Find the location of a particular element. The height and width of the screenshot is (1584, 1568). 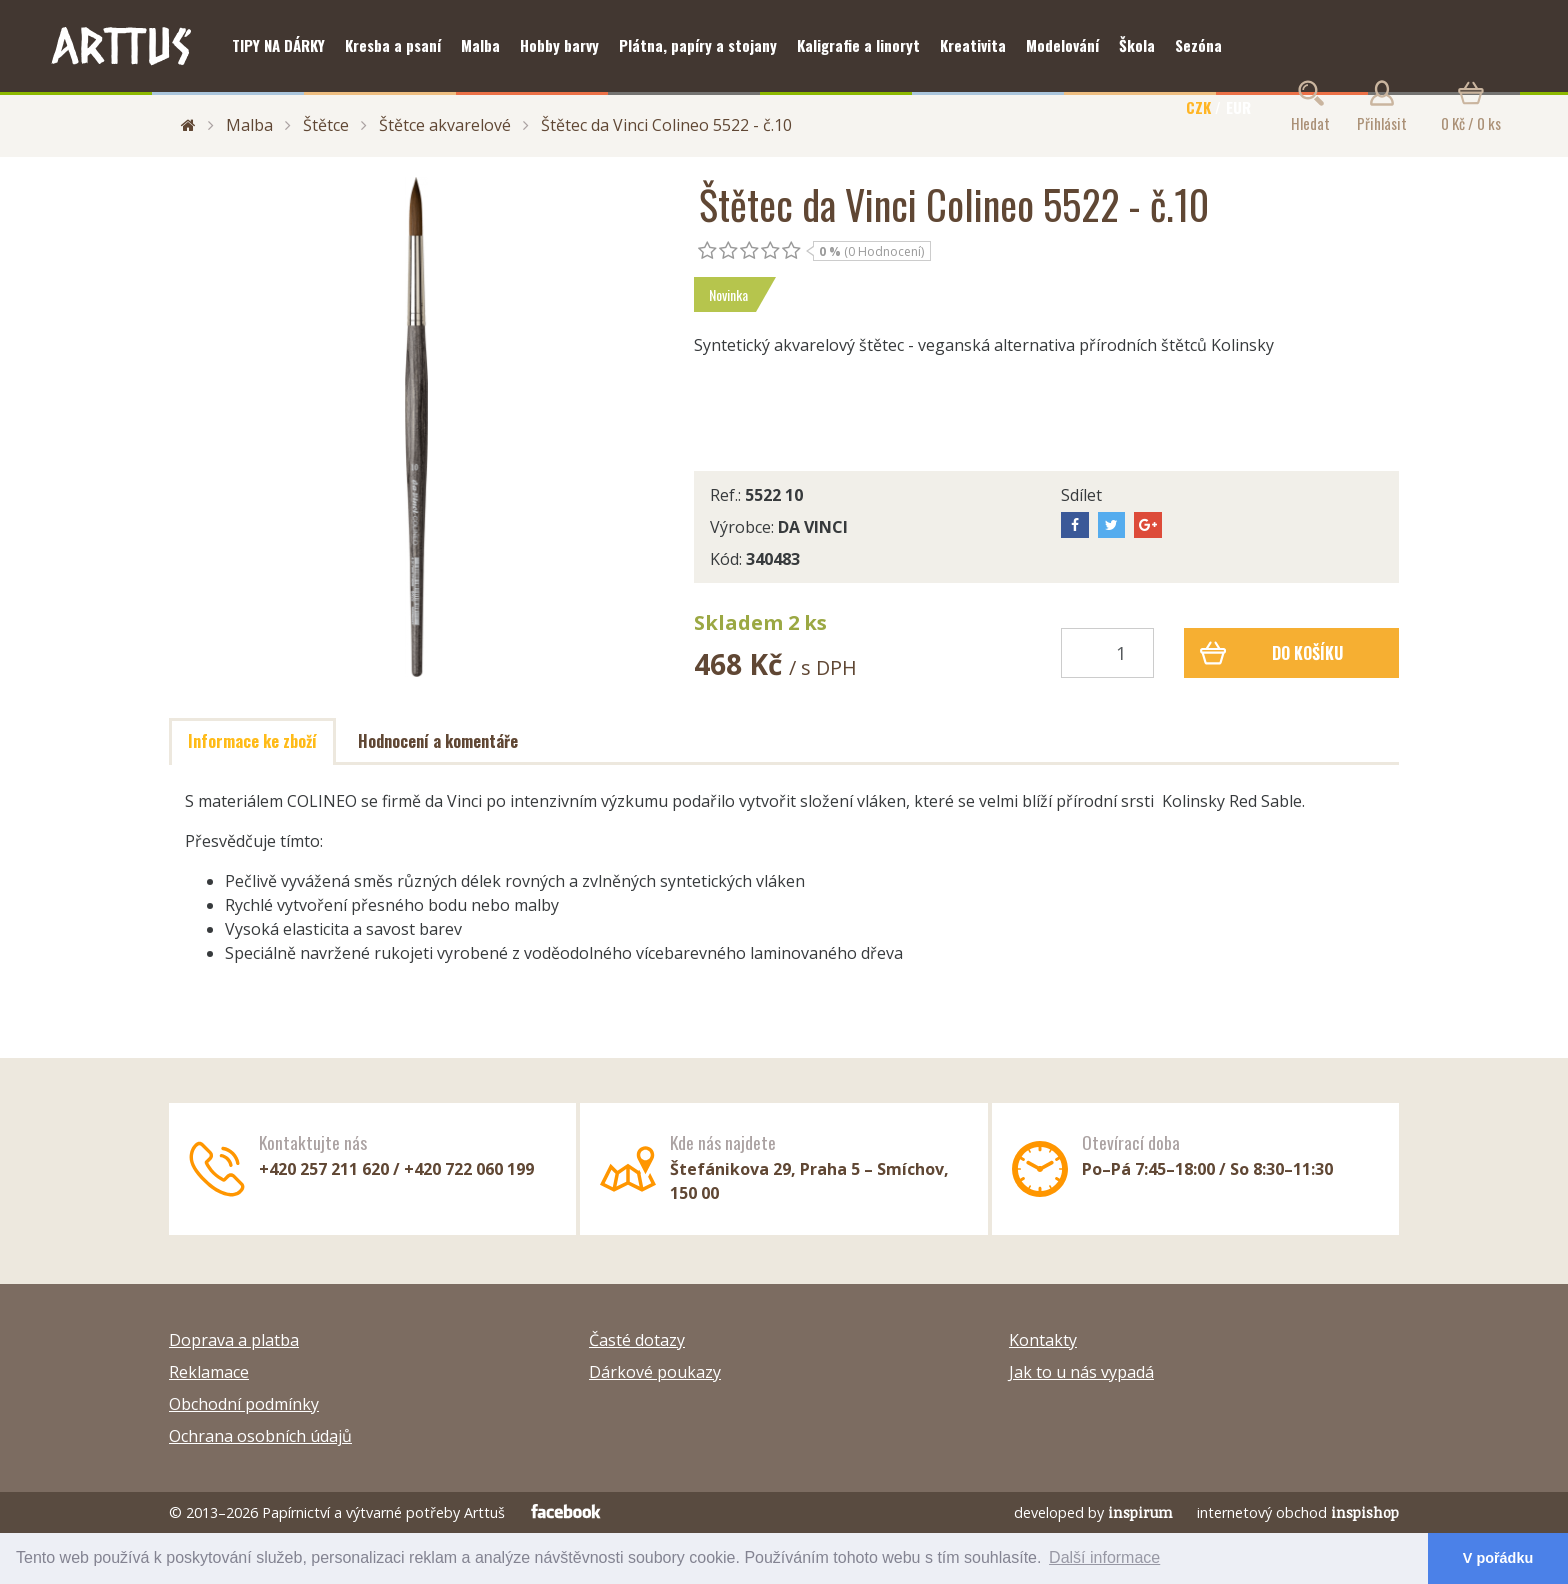

Reklamace is located at coordinates (209, 1372).